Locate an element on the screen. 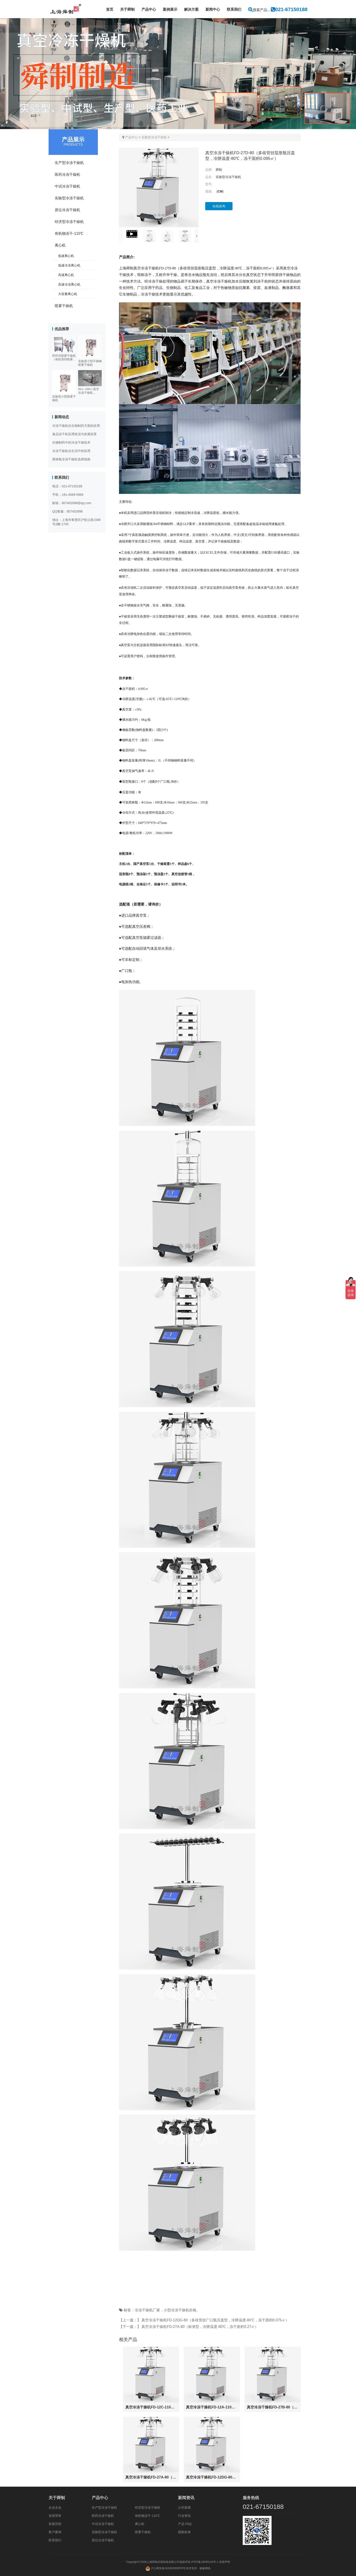 Image resolution: width=356 pixels, height=2576 pixels. 食品冻干机应用状况与发展前景 is located at coordinates (74, 434).